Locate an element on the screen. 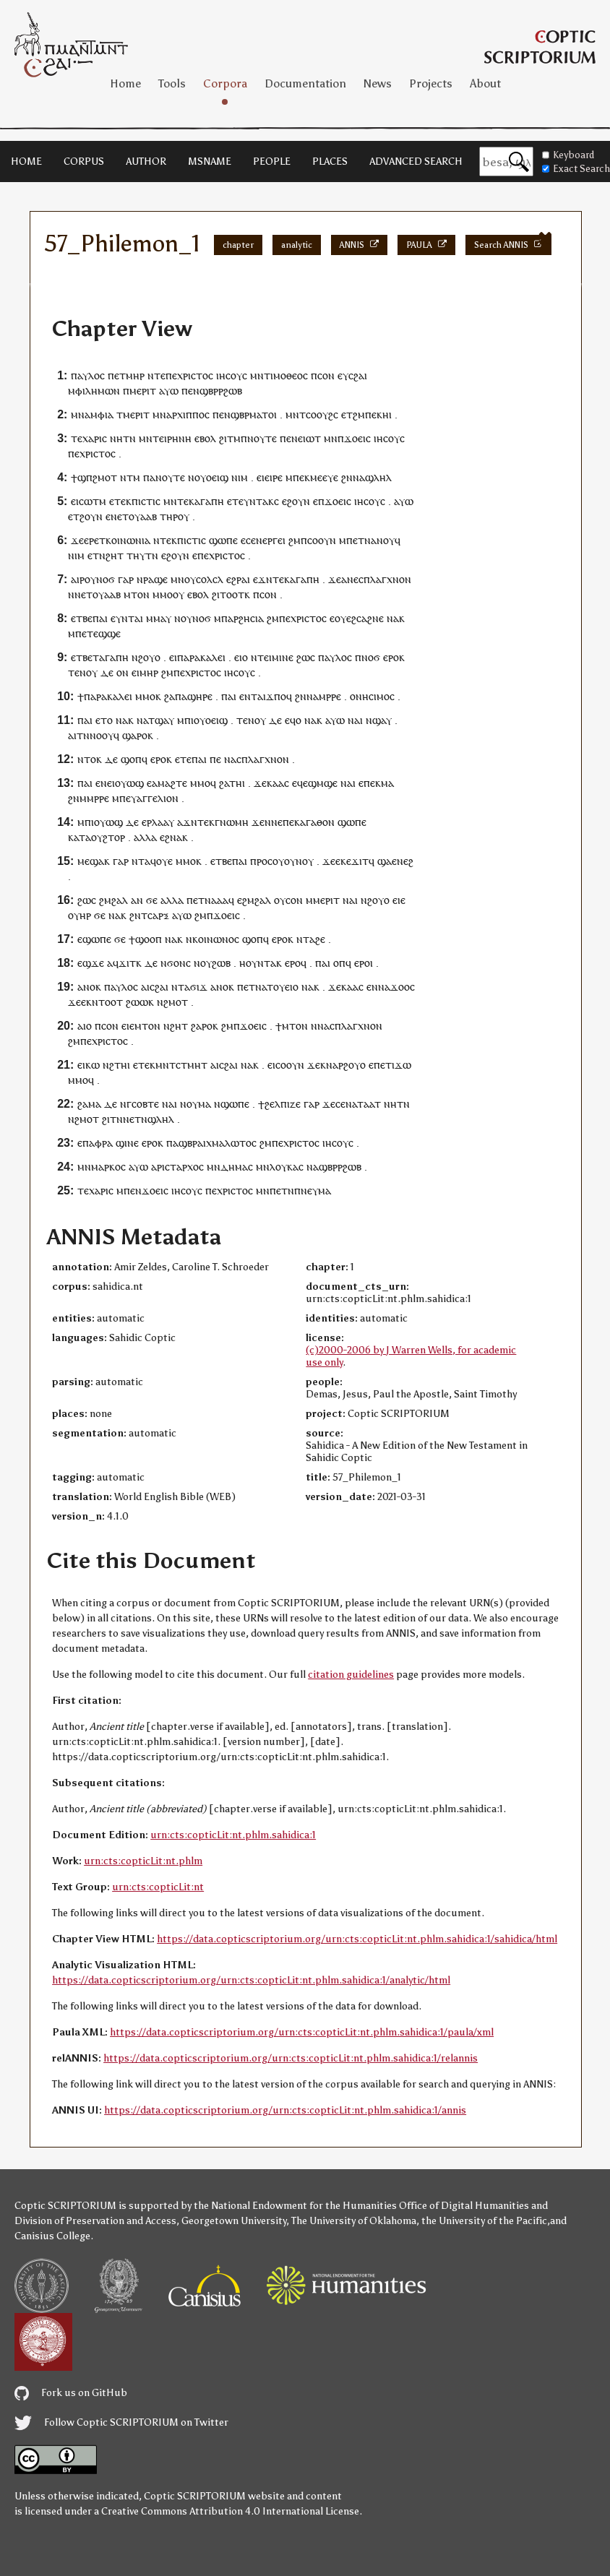  ⲡⲉⲛ is located at coordinates (190, 390).